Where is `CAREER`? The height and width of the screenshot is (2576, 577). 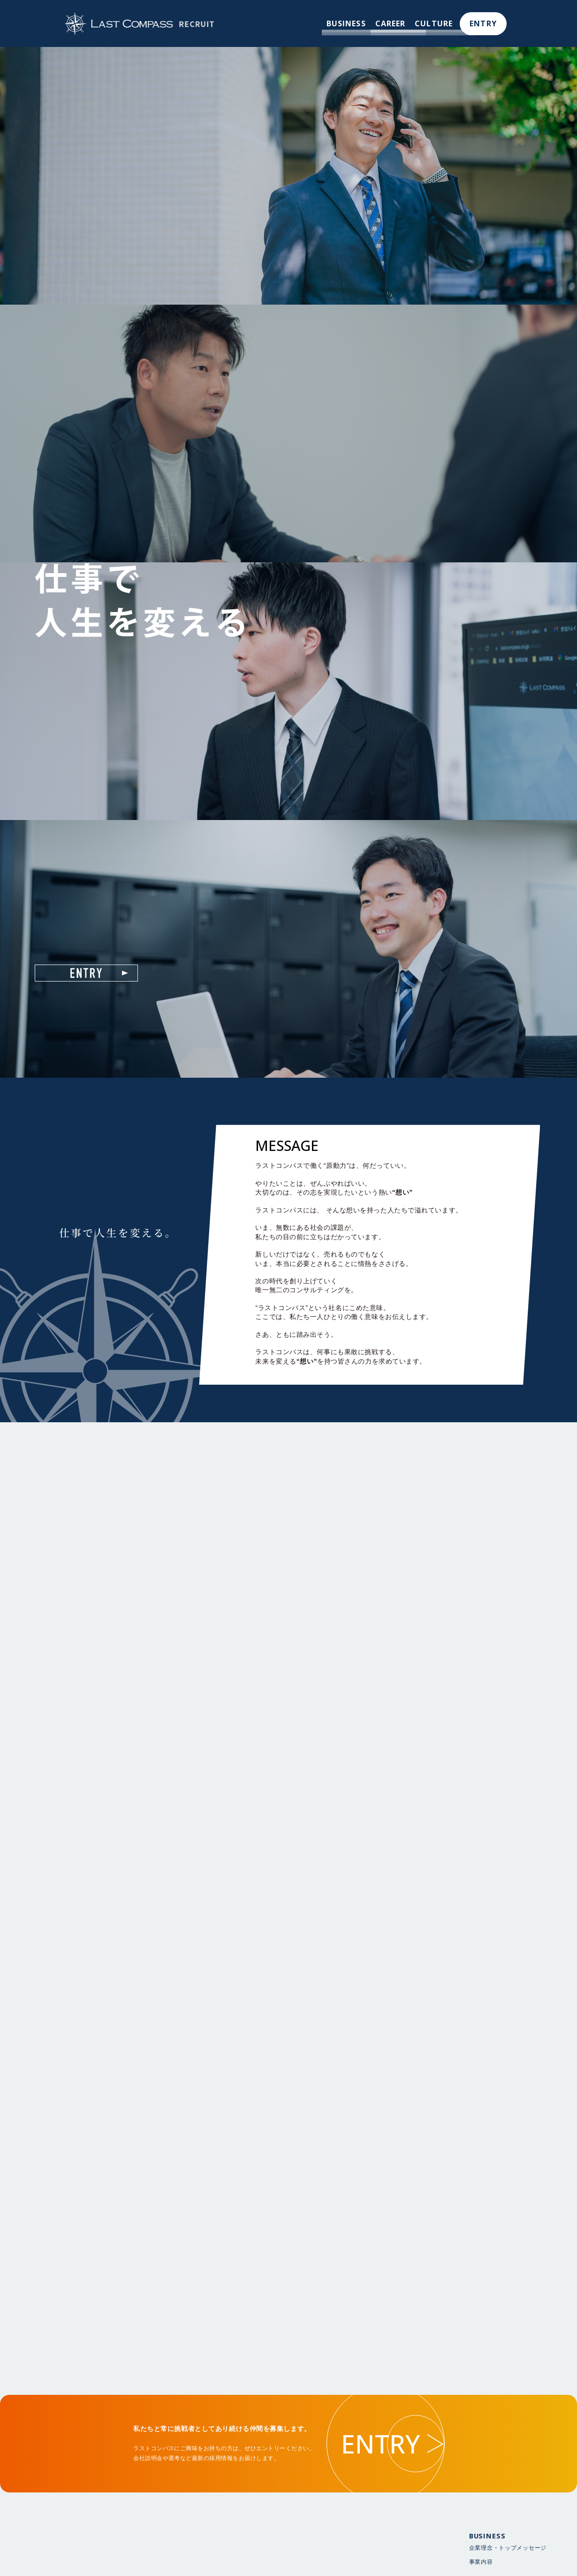 CAREER is located at coordinates (389, 23).